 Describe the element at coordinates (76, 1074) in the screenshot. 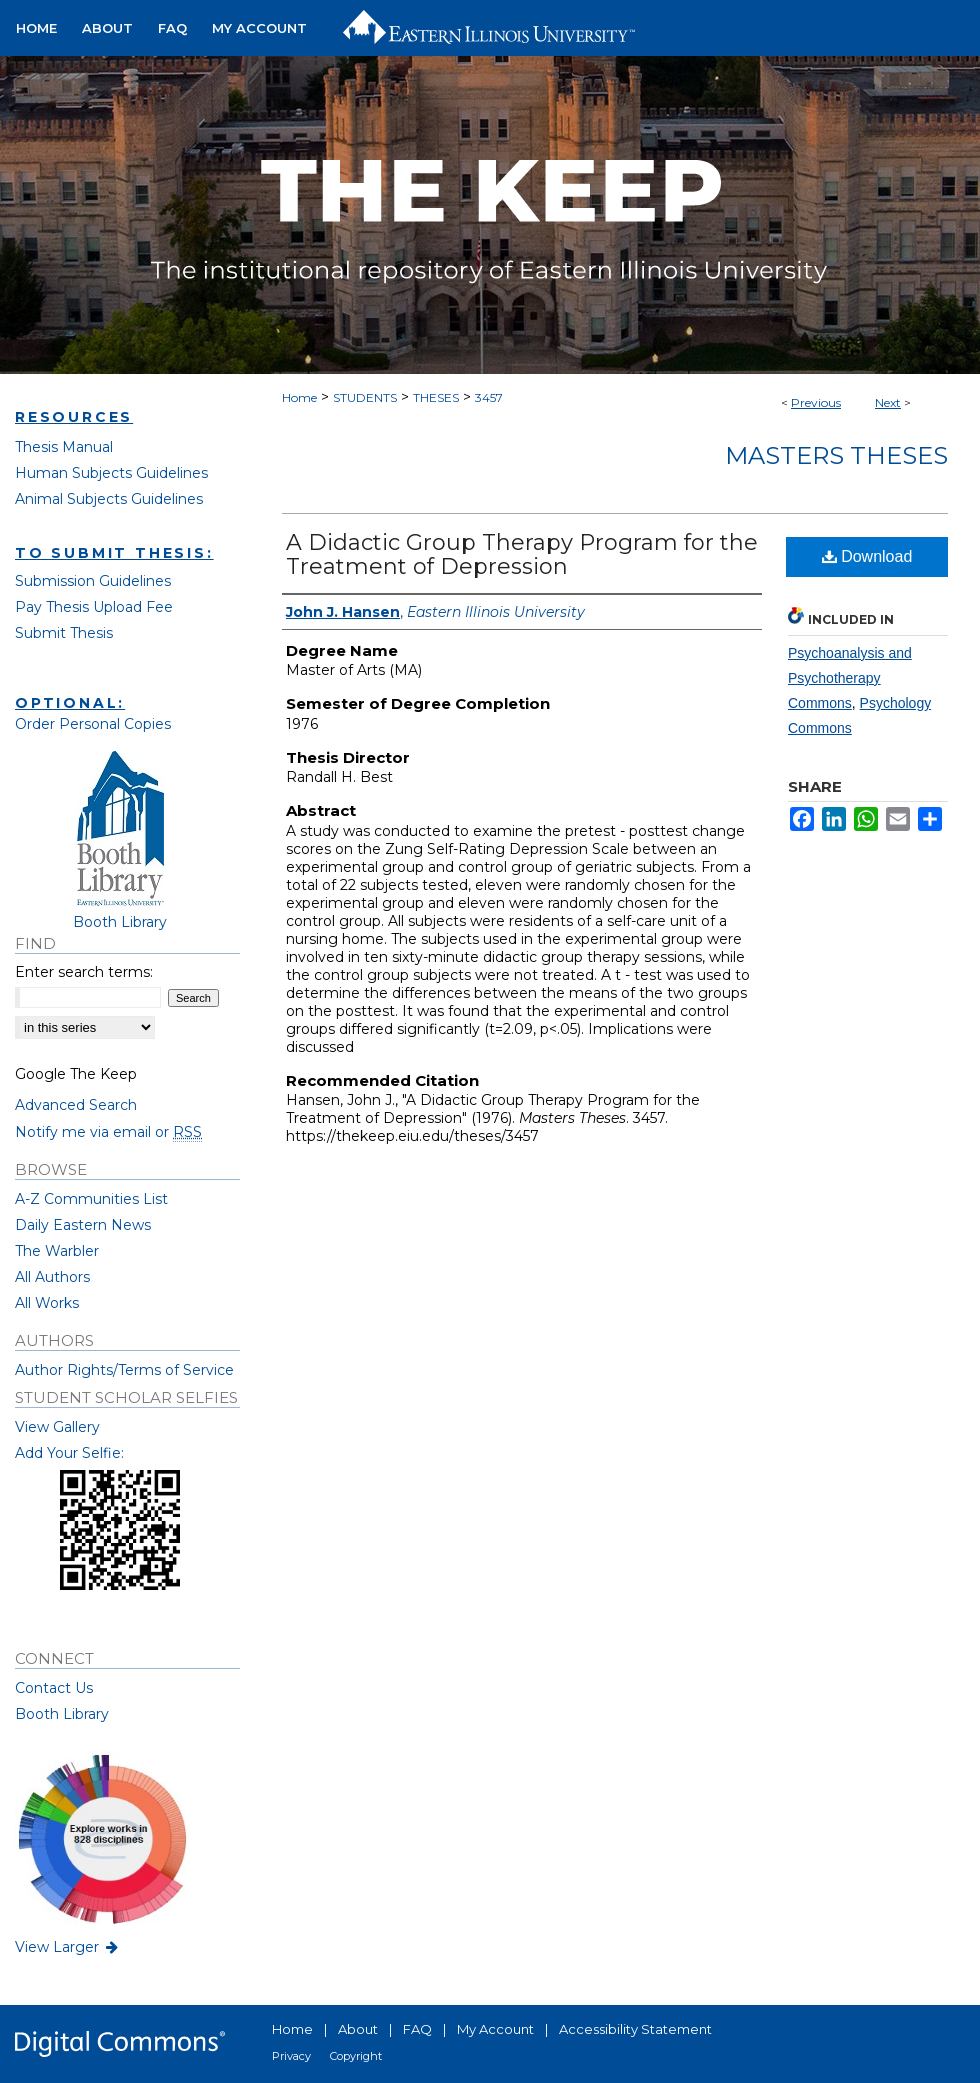

I see `Google The Keep` at that location.